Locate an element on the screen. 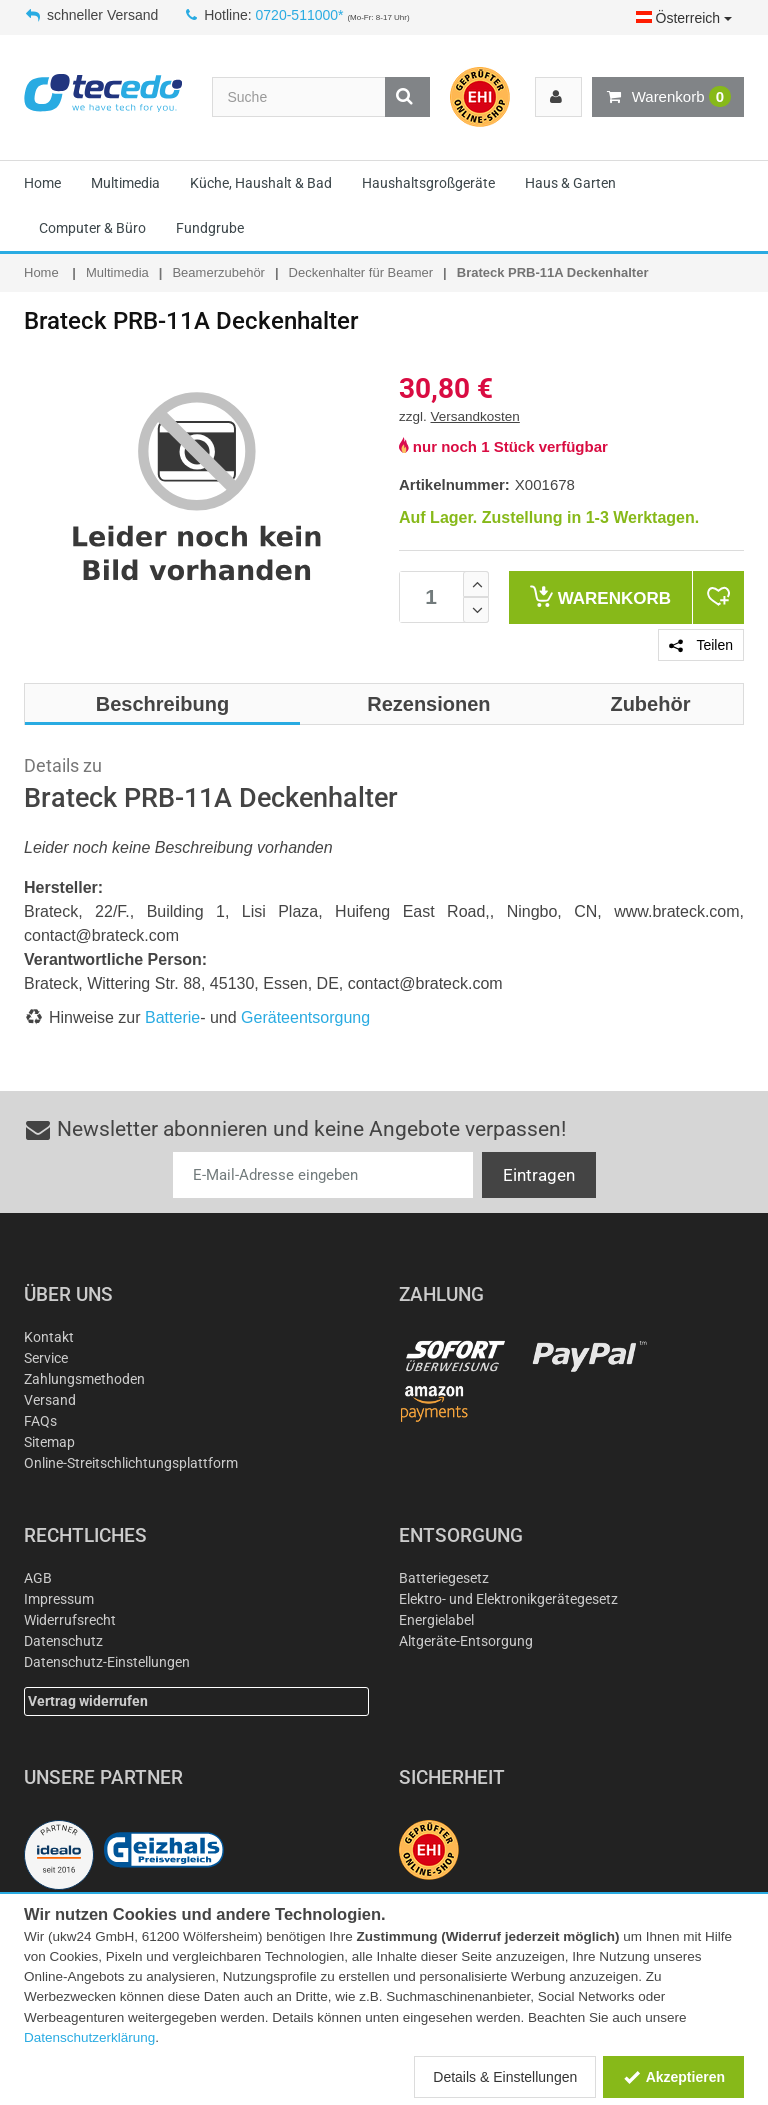 This screenshot has height=2105, width=768. Datenschutz-Einstellungen is located at coordinates (107, 1662).